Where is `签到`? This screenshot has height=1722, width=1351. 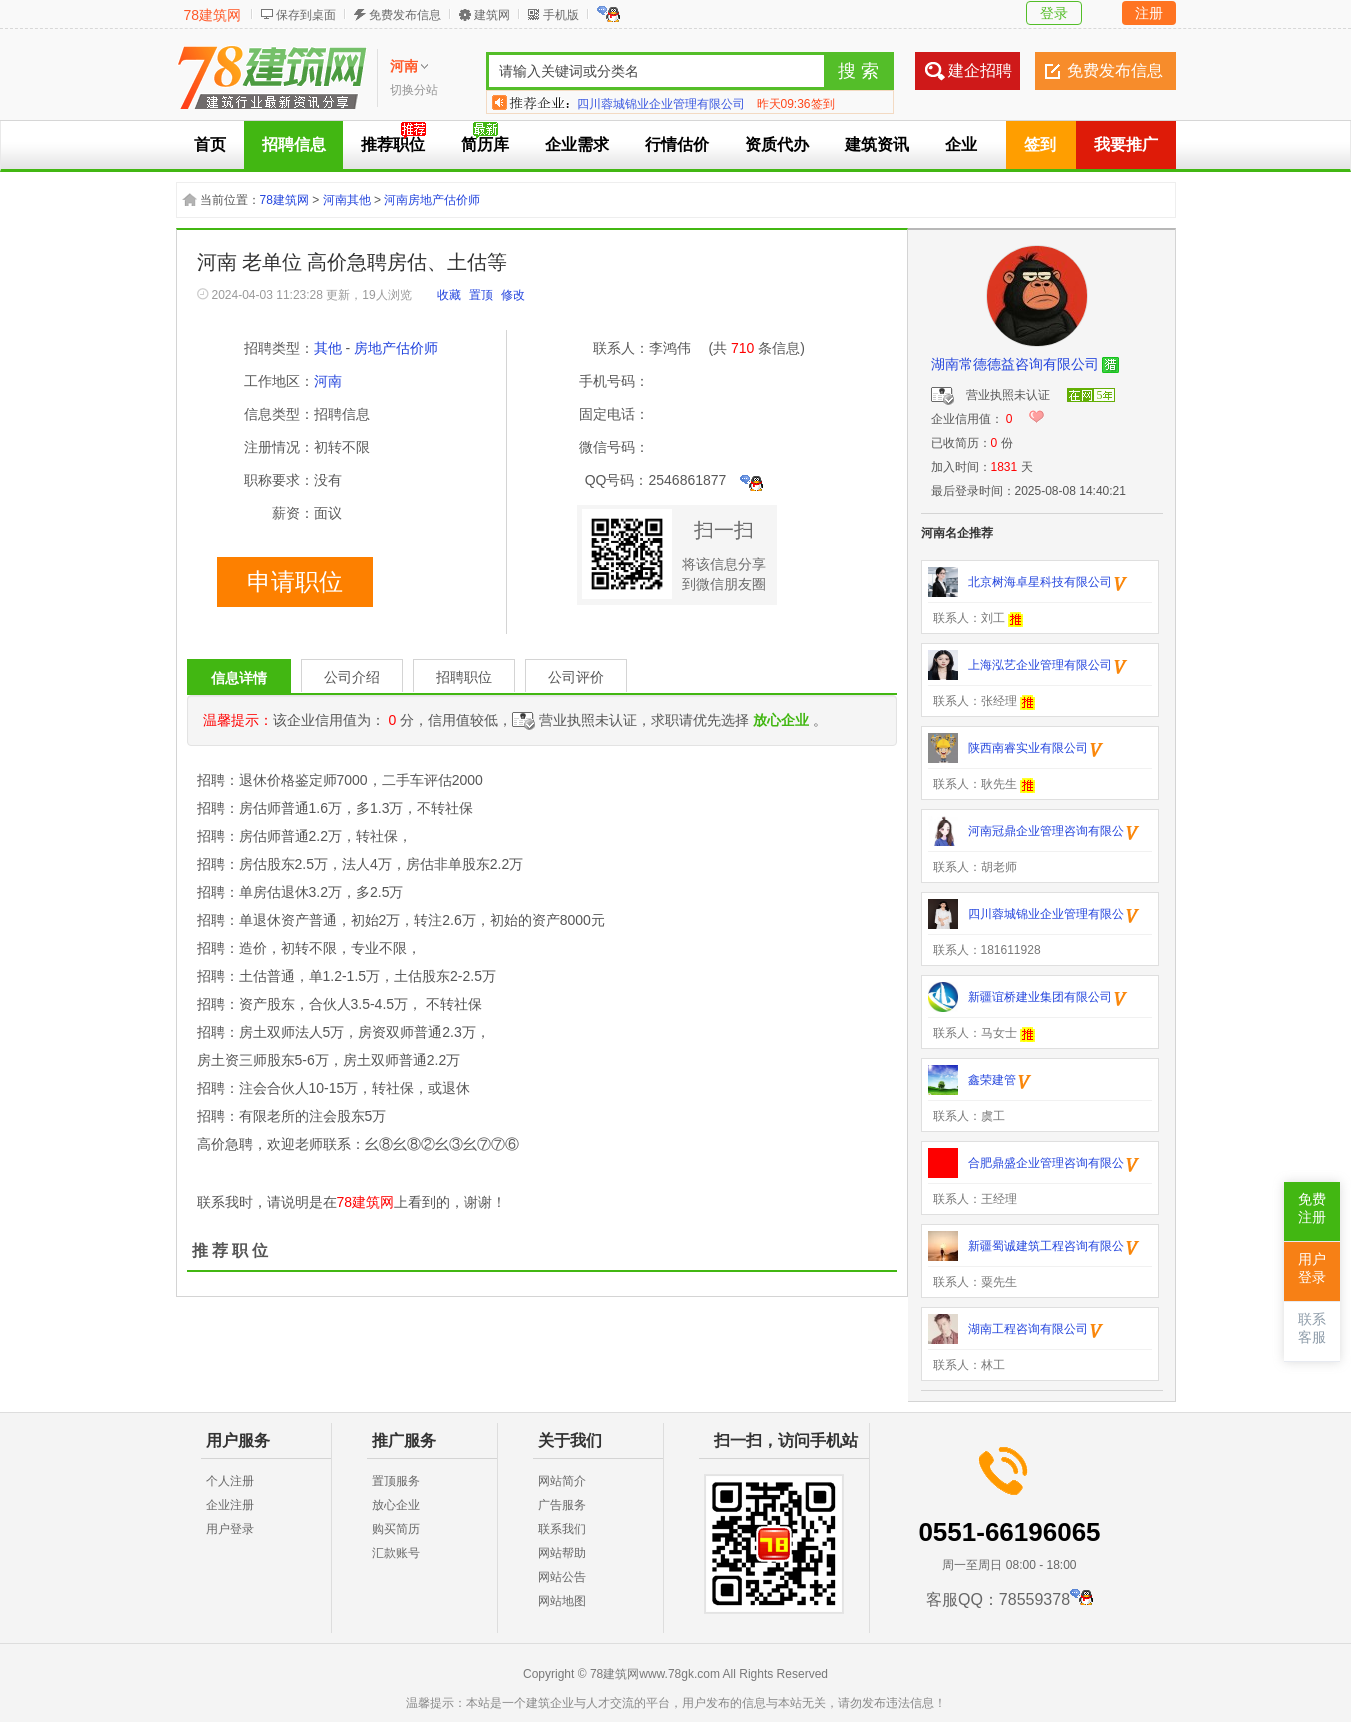
签到 is located at coordinates (1040, 144).